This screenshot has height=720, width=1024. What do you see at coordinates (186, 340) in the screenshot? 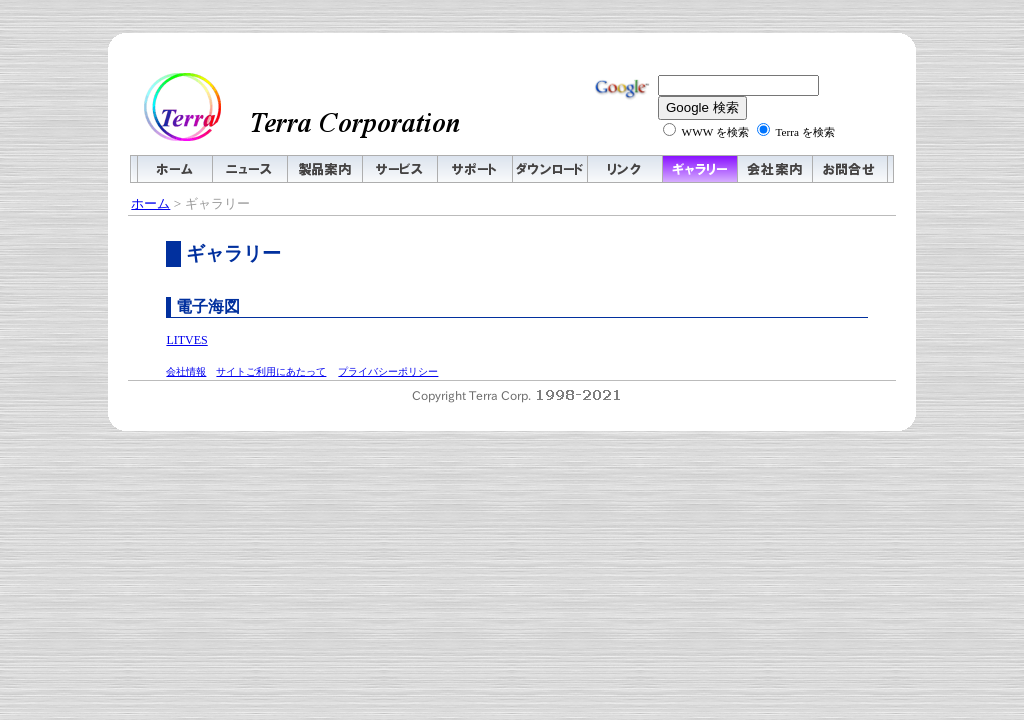
I see `LITVES` at bounding box center [186, 340].